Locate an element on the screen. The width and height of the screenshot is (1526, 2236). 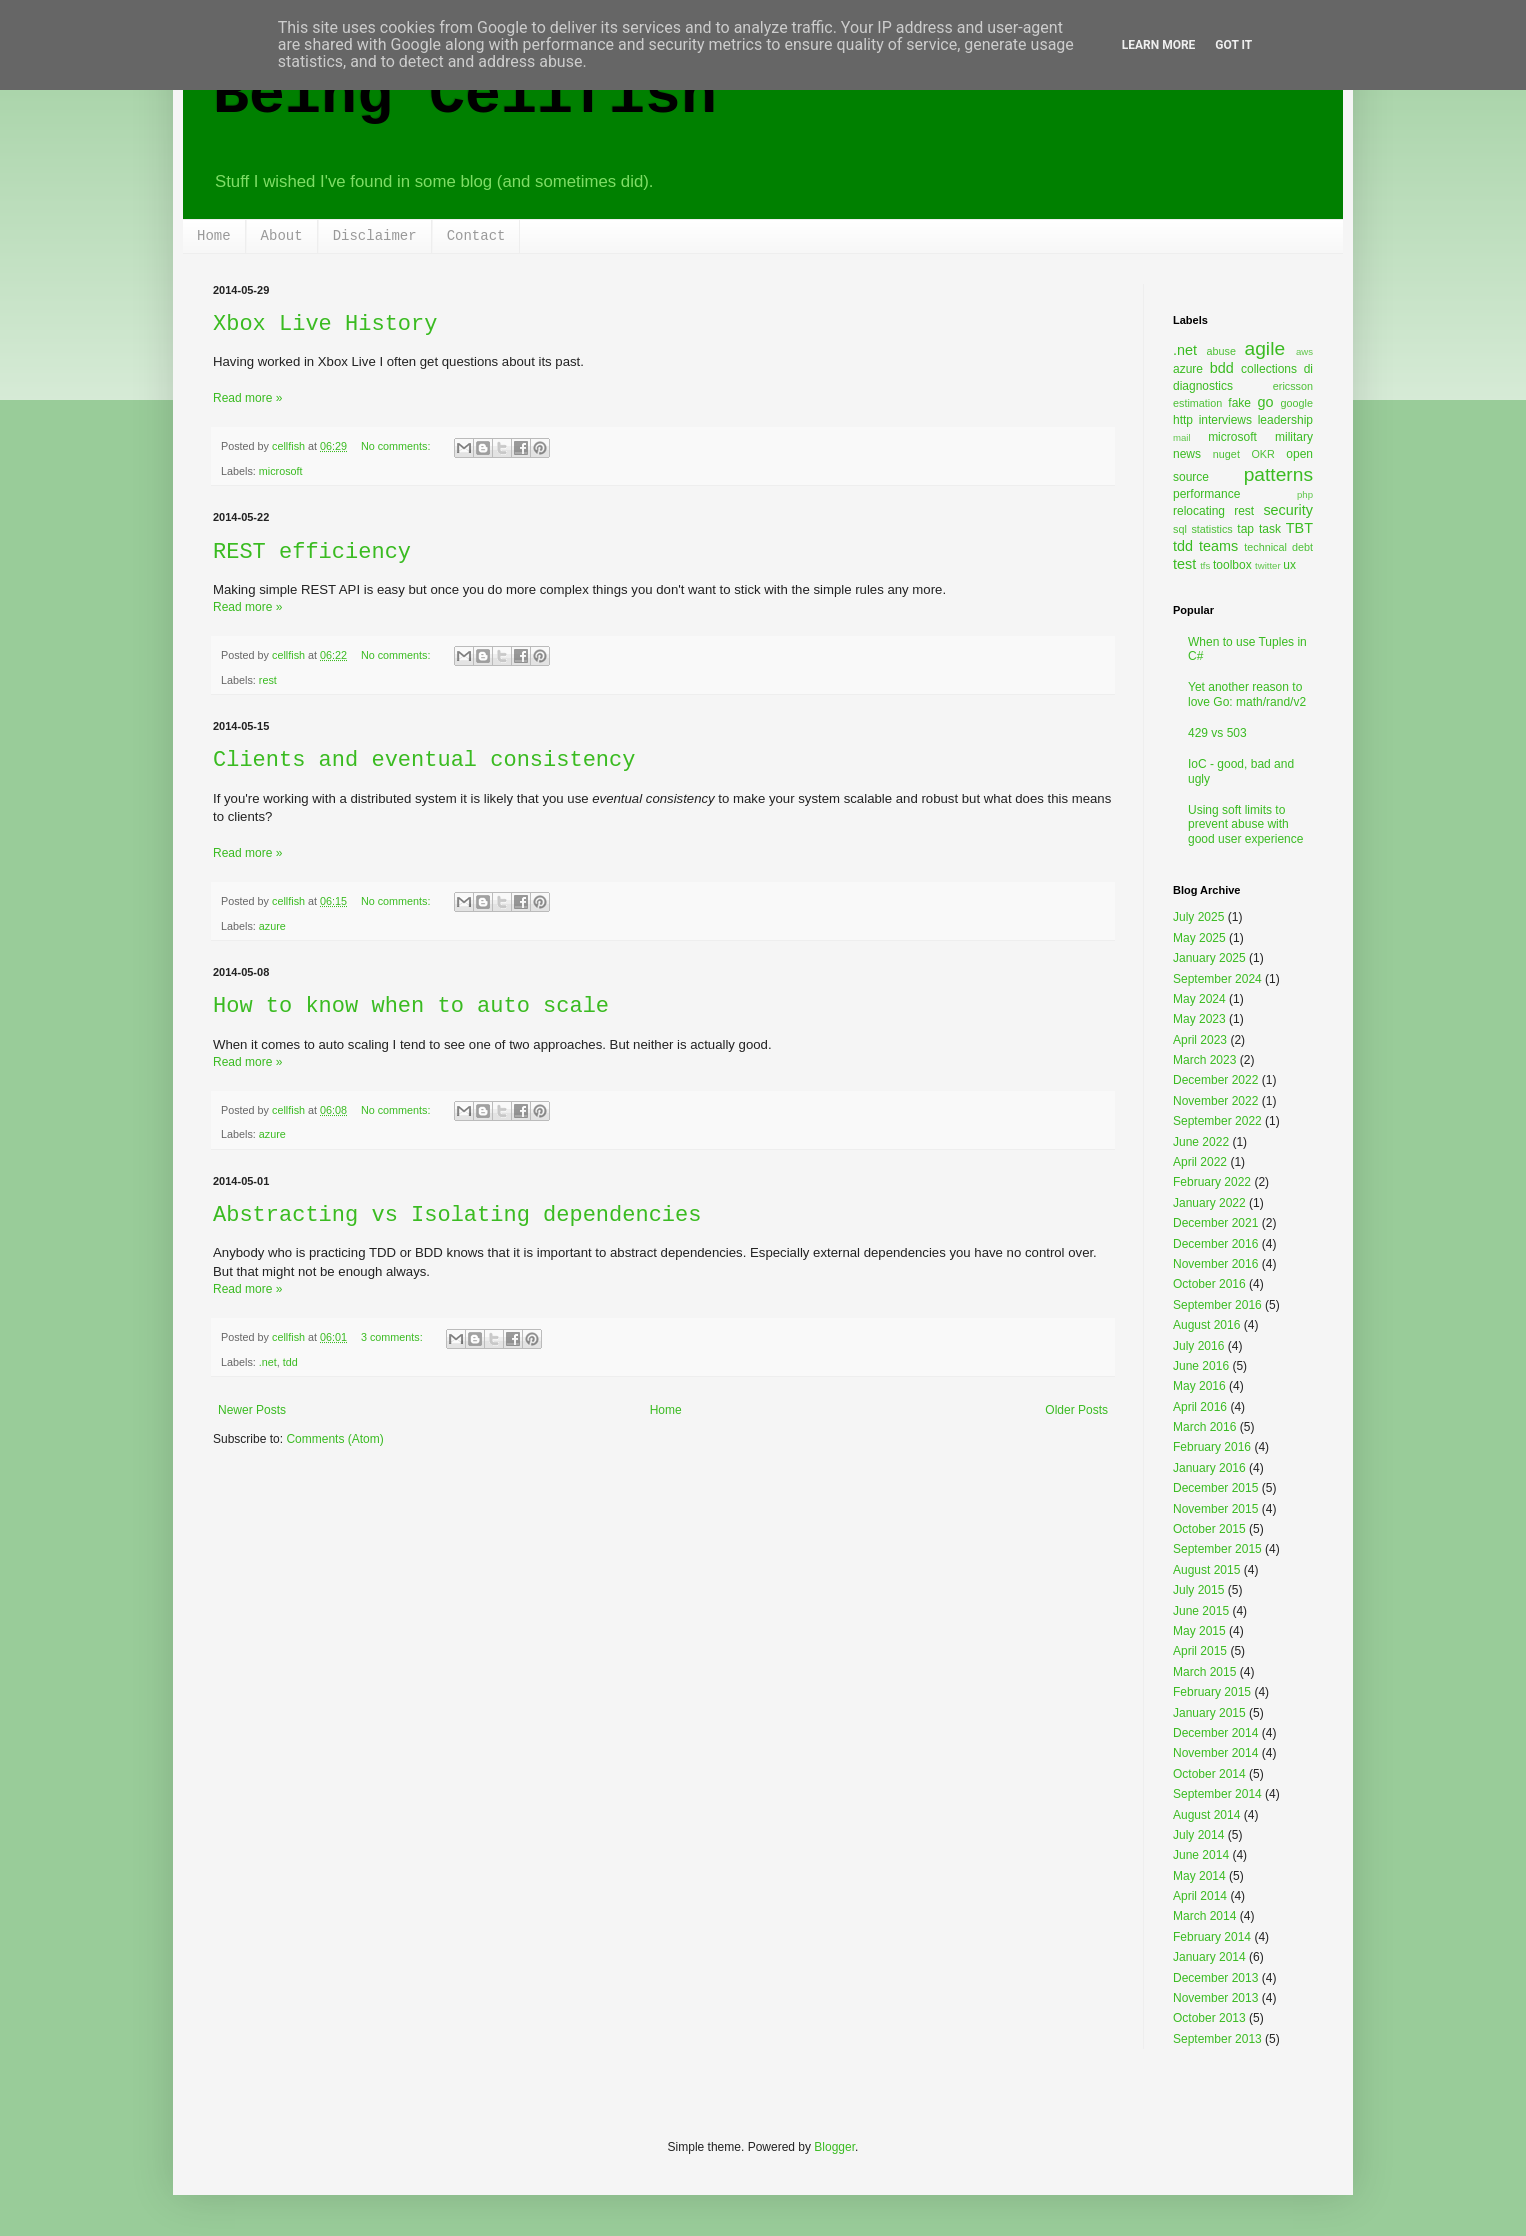
August 2015 is located at coordinates (1206, 1570).